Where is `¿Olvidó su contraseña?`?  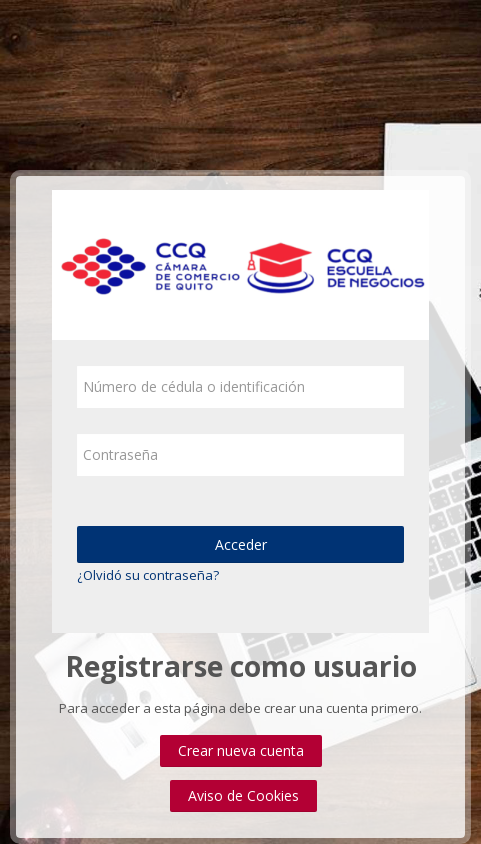
¿Olvidó su contraseña? is located at coordinates (148, 575).